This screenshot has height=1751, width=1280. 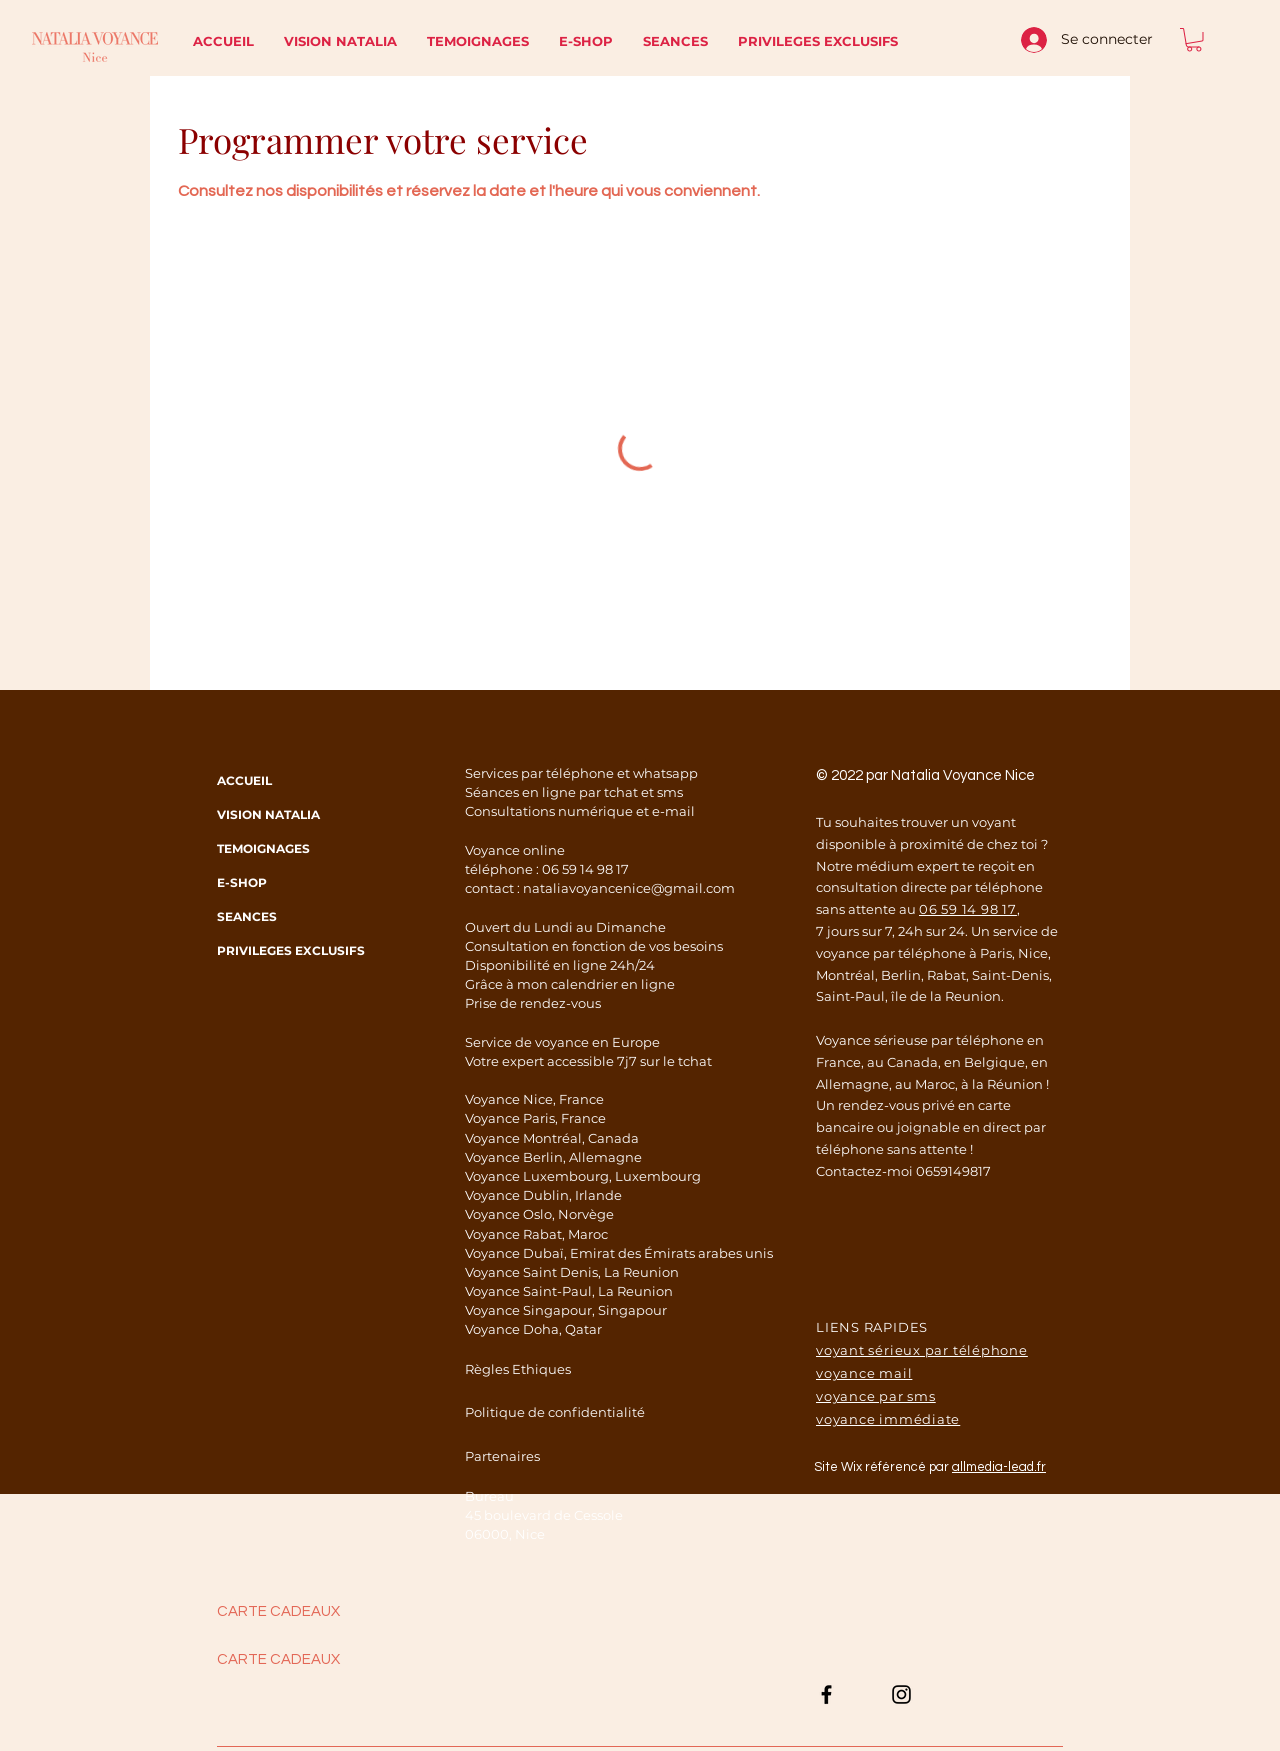 I want to click on PRIVILEGES EXCLUSIFS, so click(x=284, y=950).